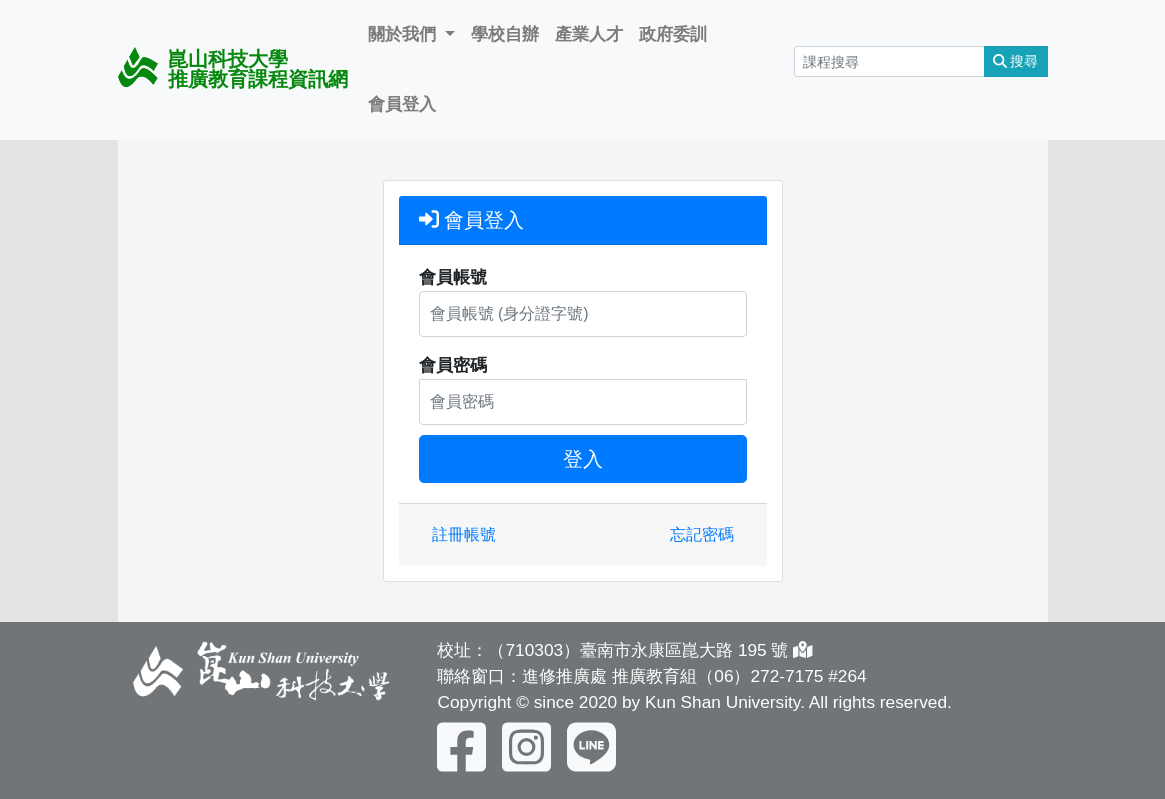 The width and height of the screenshot is (1165, 799). What do you see at coordinates (505, 34) in the screenshot?
I see `學校自辦` at bounding box center [505, 34].